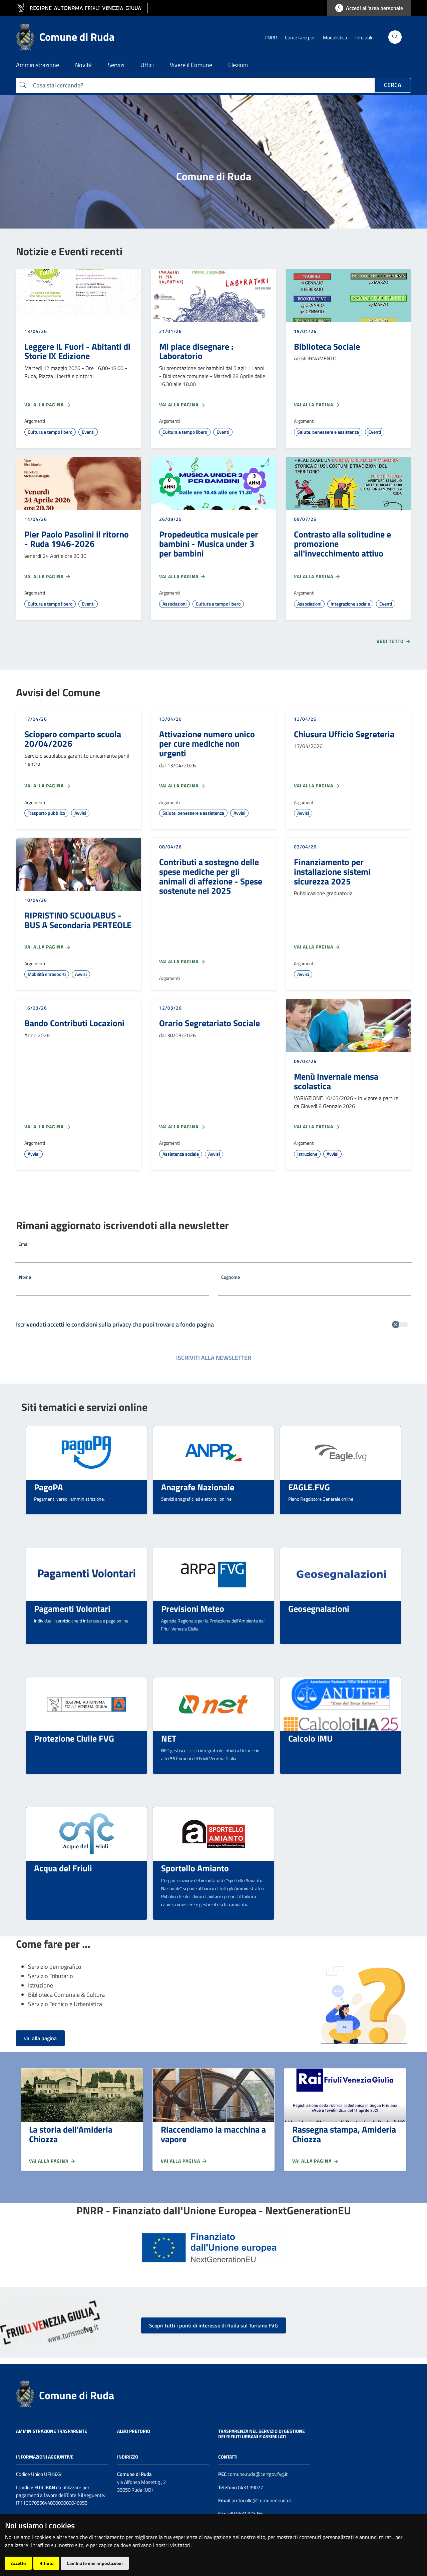  Describe the element at coordinates (318, 1608) in the screenshot. I see `Geosegnalazioni` at that location.